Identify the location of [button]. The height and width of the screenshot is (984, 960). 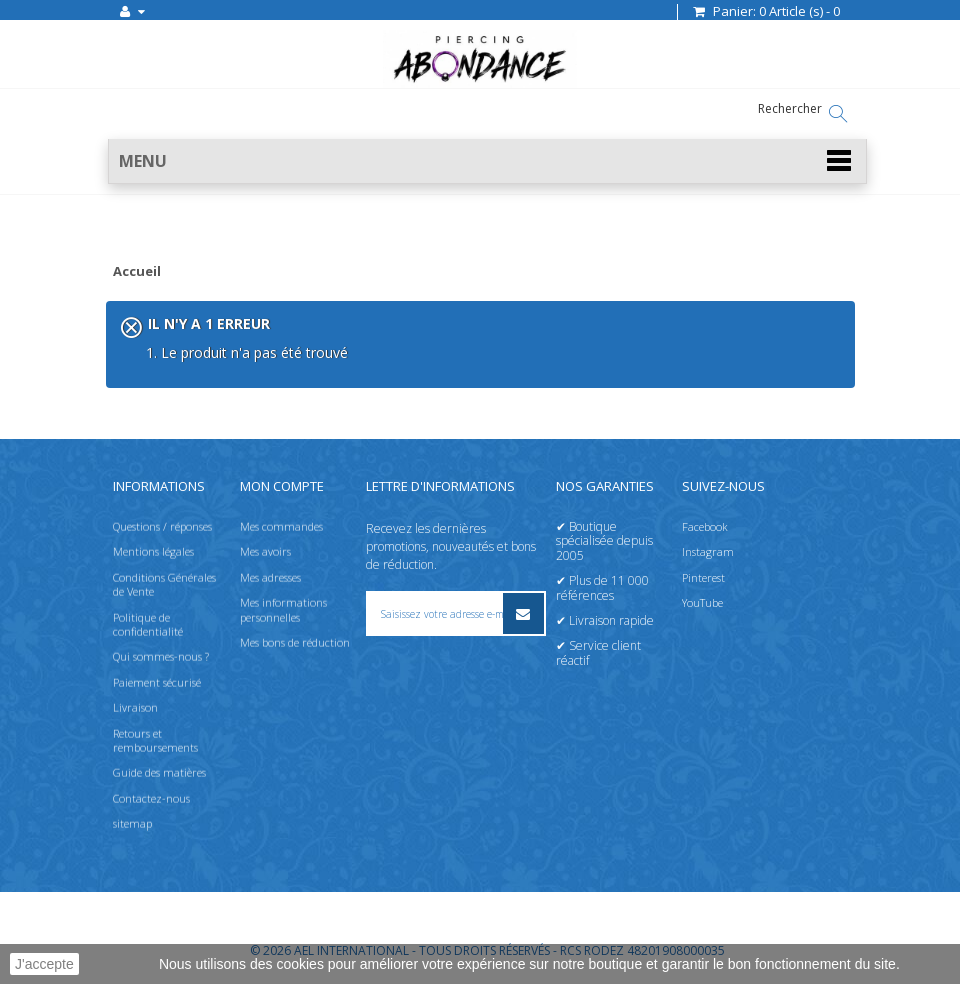
(487, 161).